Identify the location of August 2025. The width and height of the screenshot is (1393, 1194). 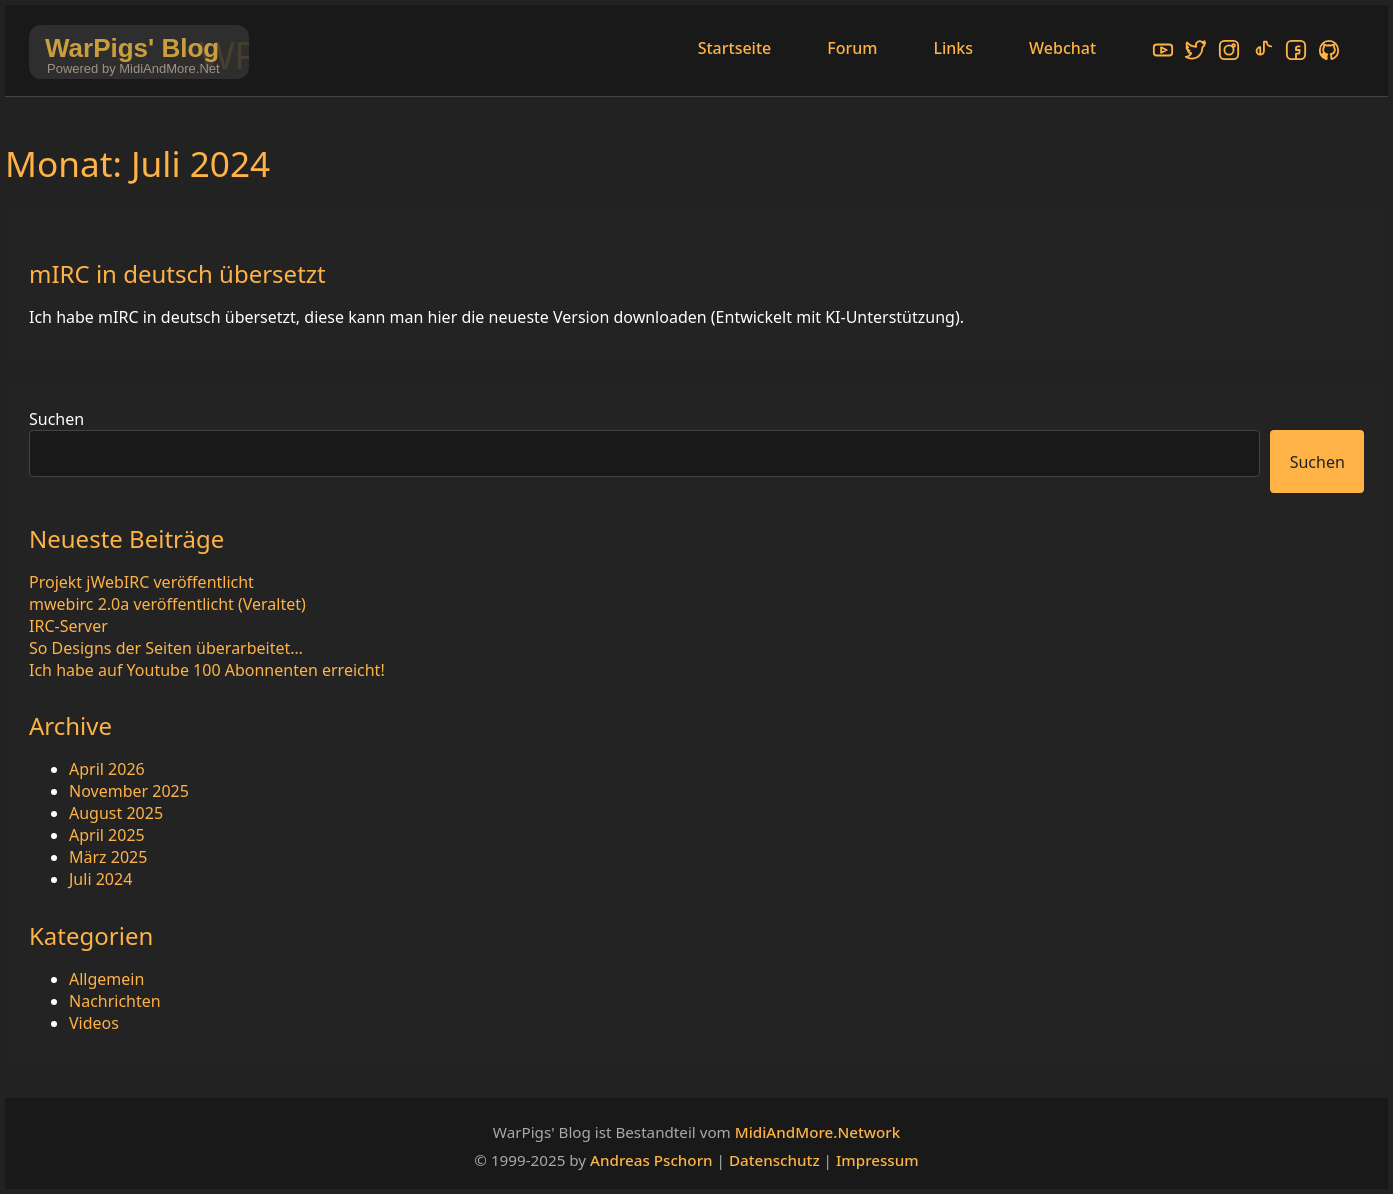
(116, 813).